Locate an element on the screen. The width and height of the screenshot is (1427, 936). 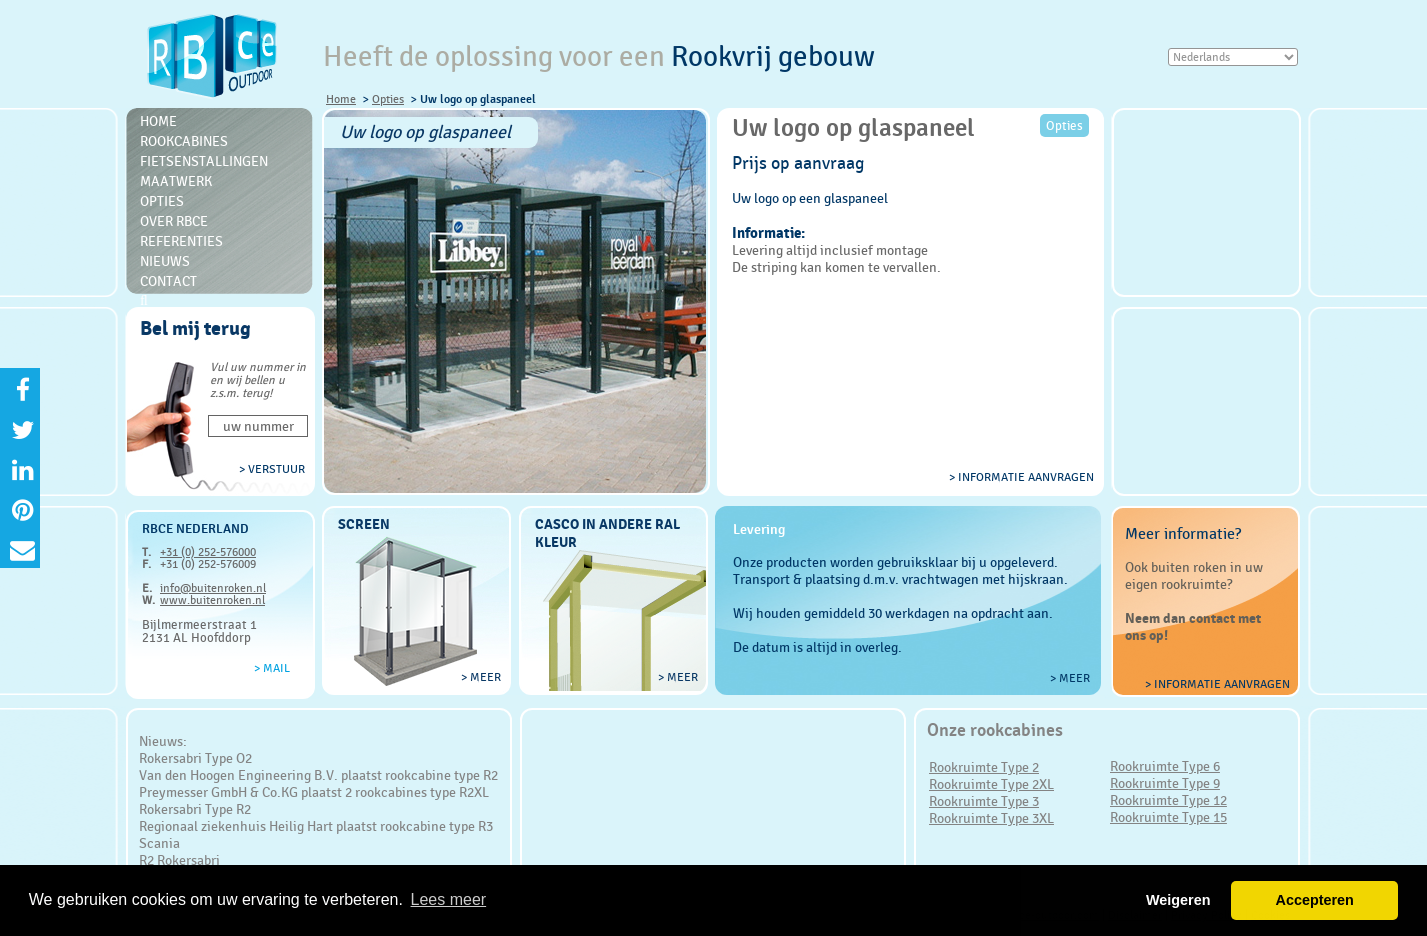
info@buitenroken.nl is located at coordinates (213, 588).